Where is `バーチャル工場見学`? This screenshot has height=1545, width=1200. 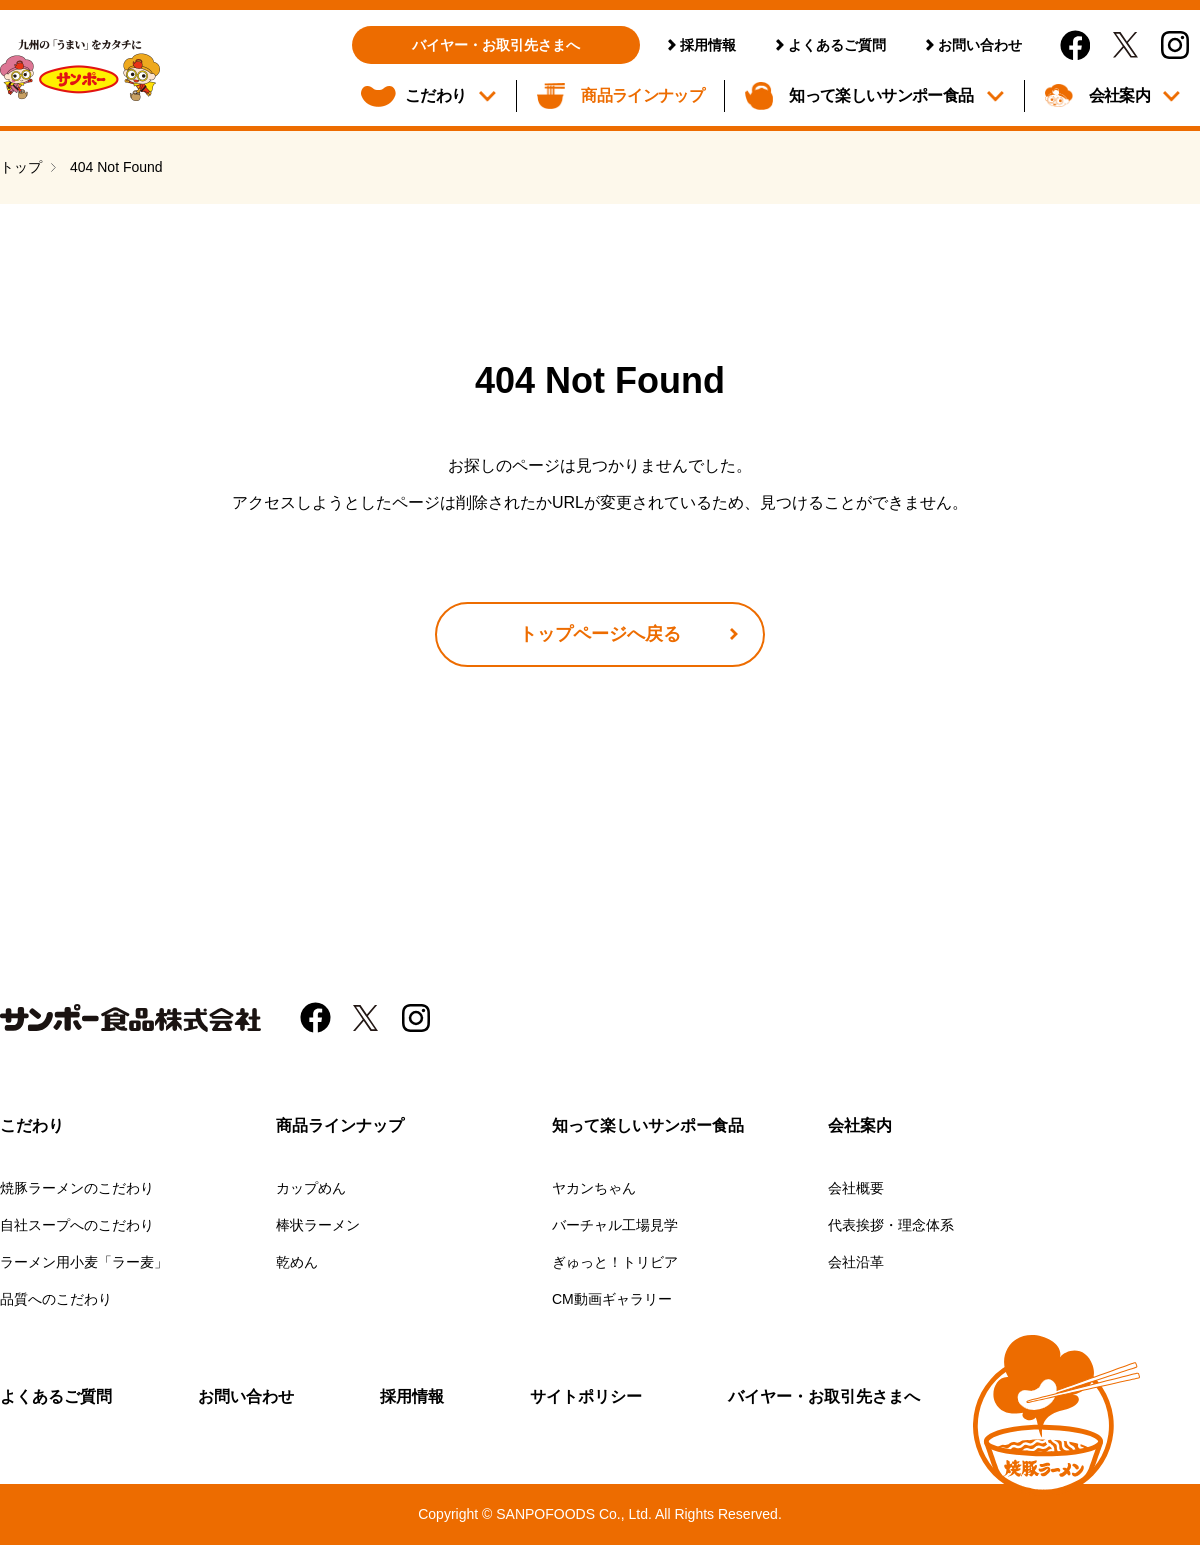 バーチャル工場見学 is located at coordinates (615, 1225).